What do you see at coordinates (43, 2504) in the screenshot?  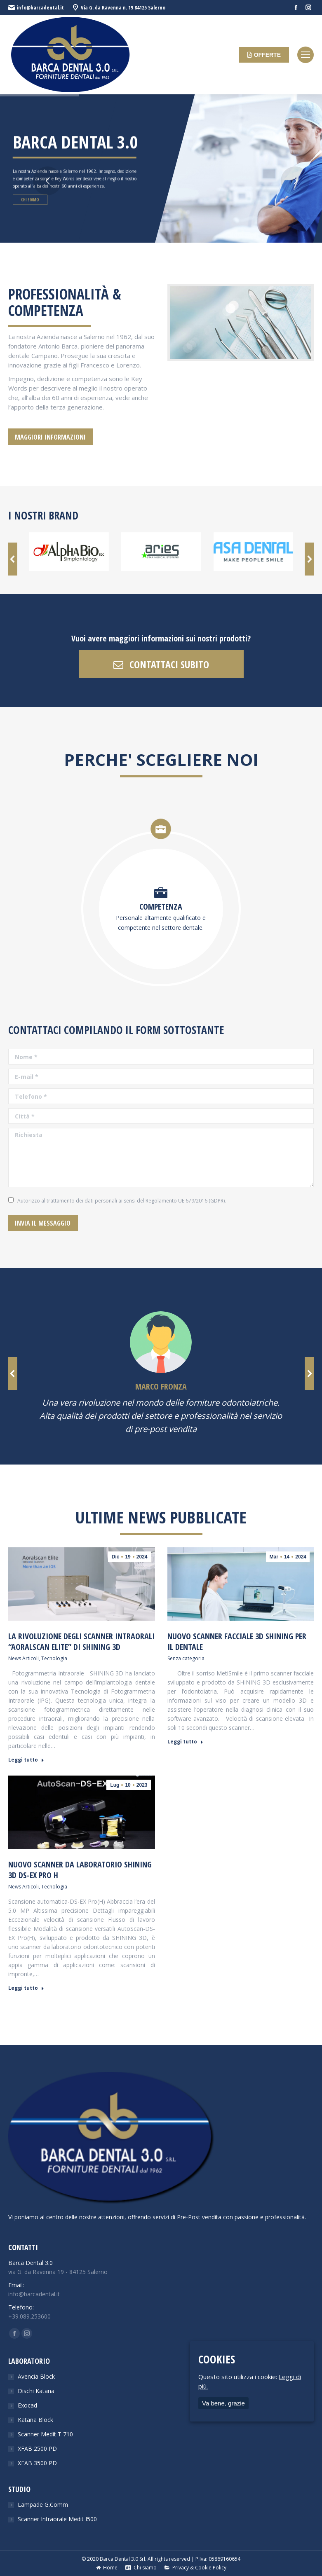 I see `Lampade G.Comm` at bounding box center [43, 2504].